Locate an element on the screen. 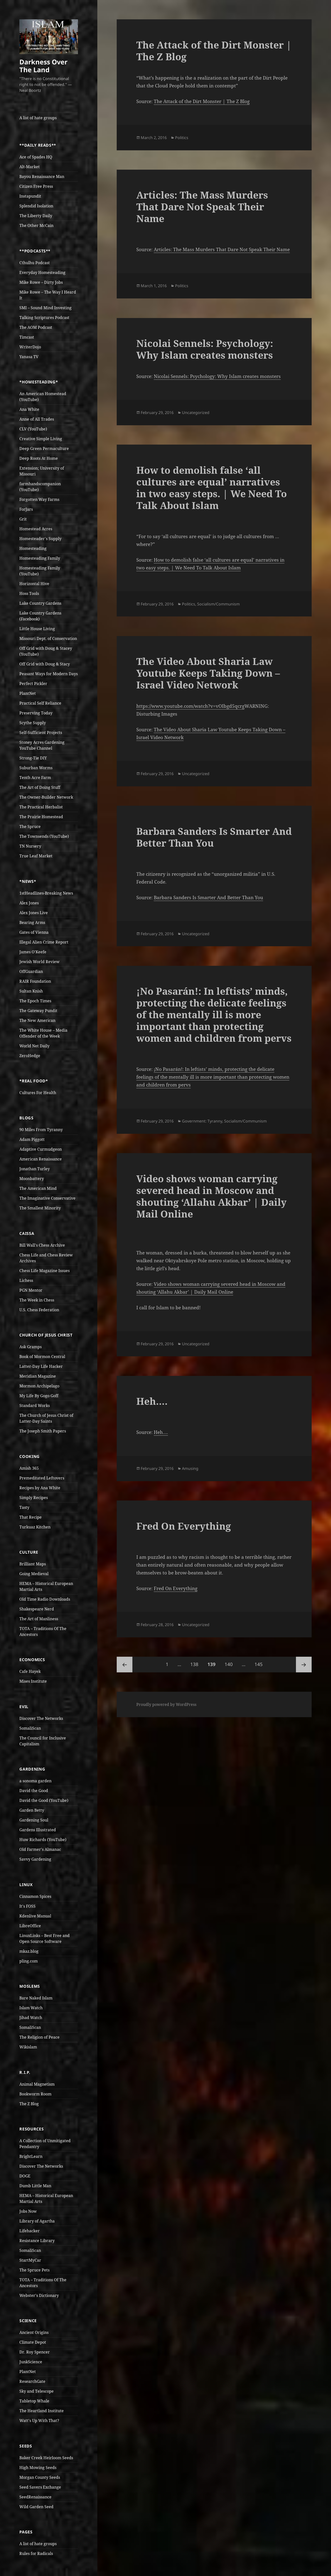 Image resolution: width=331 pixels, height=2576 pixels. LibreOffice is located at coordinates (30, 1925).